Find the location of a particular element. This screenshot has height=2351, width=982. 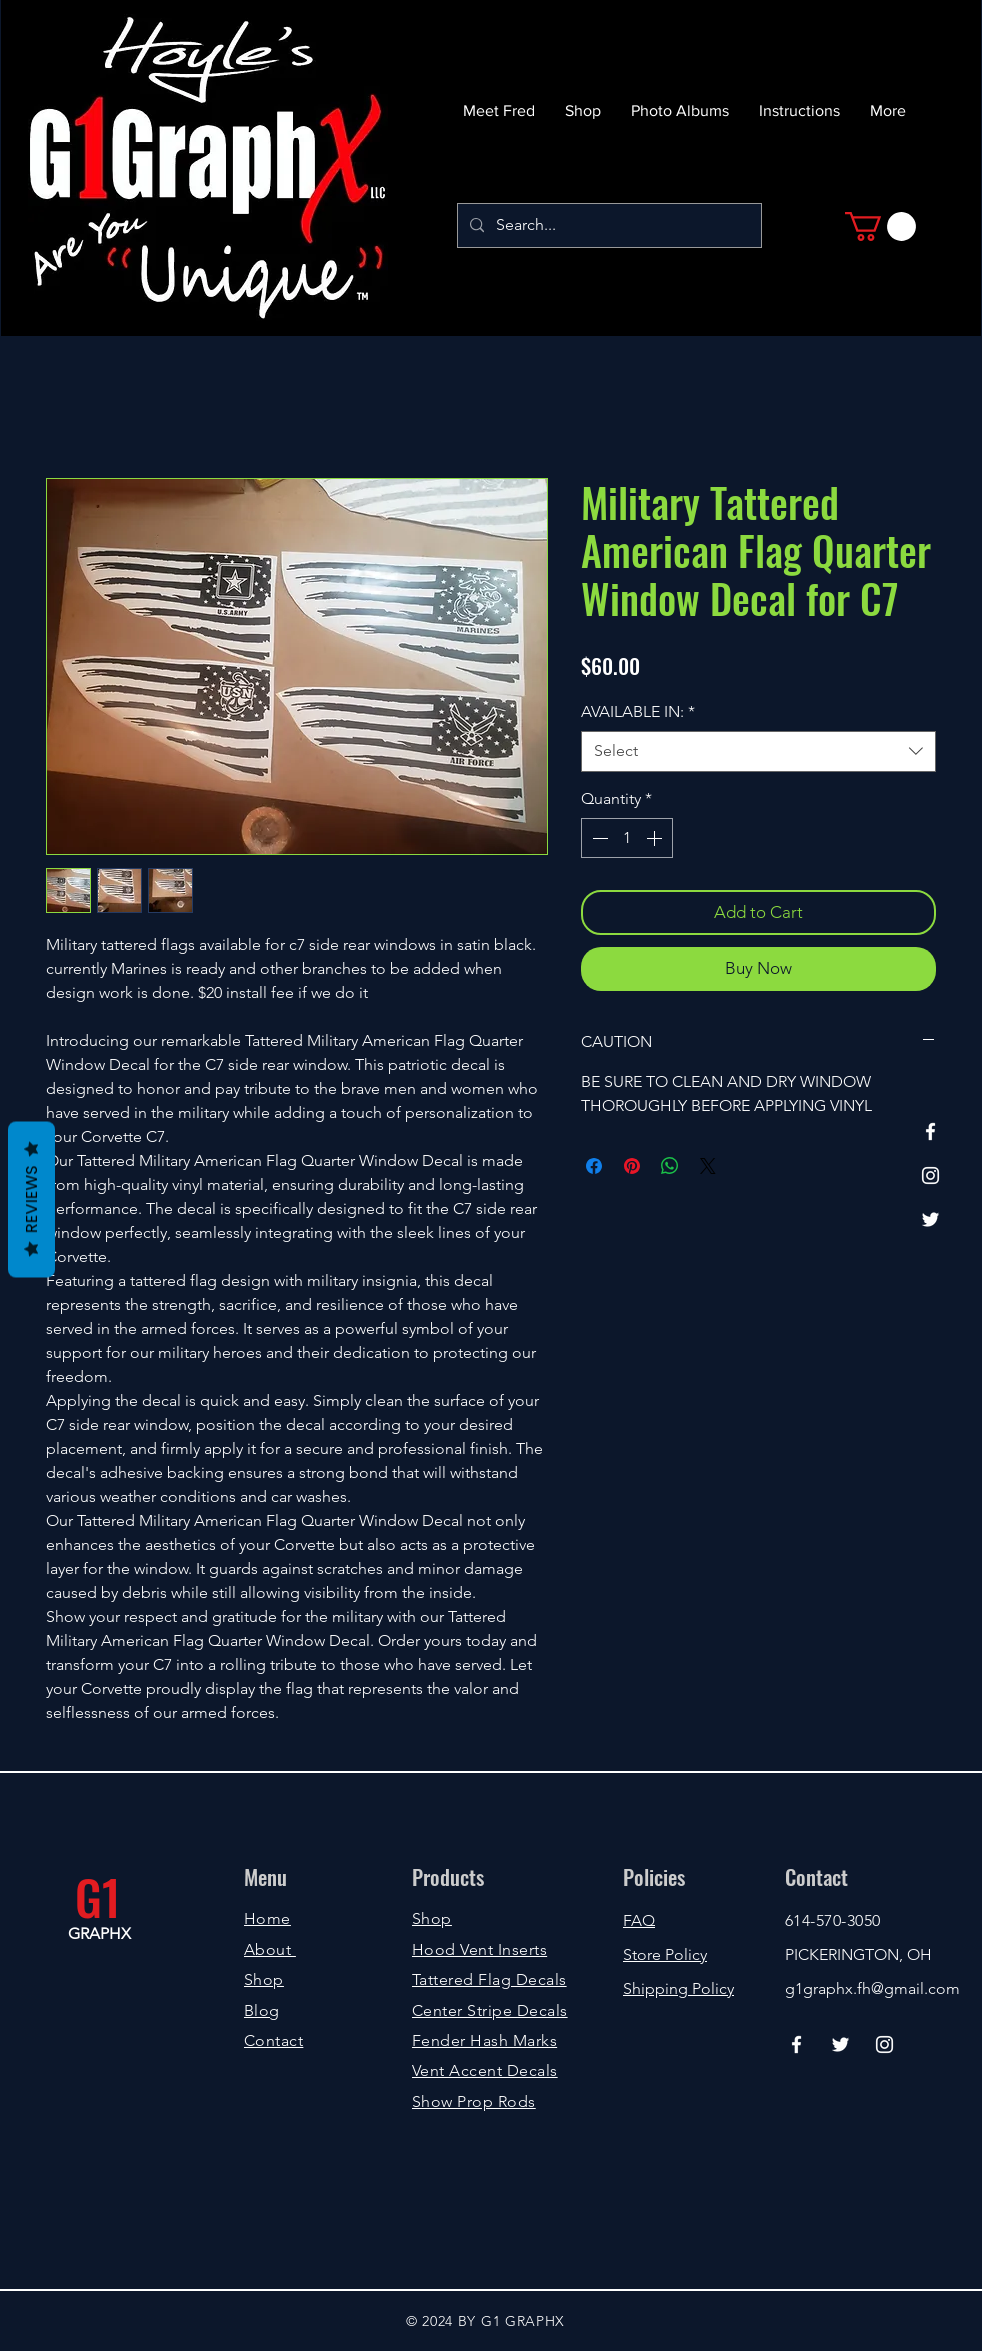

[Twitter] is located at coordinates (930, 1219).